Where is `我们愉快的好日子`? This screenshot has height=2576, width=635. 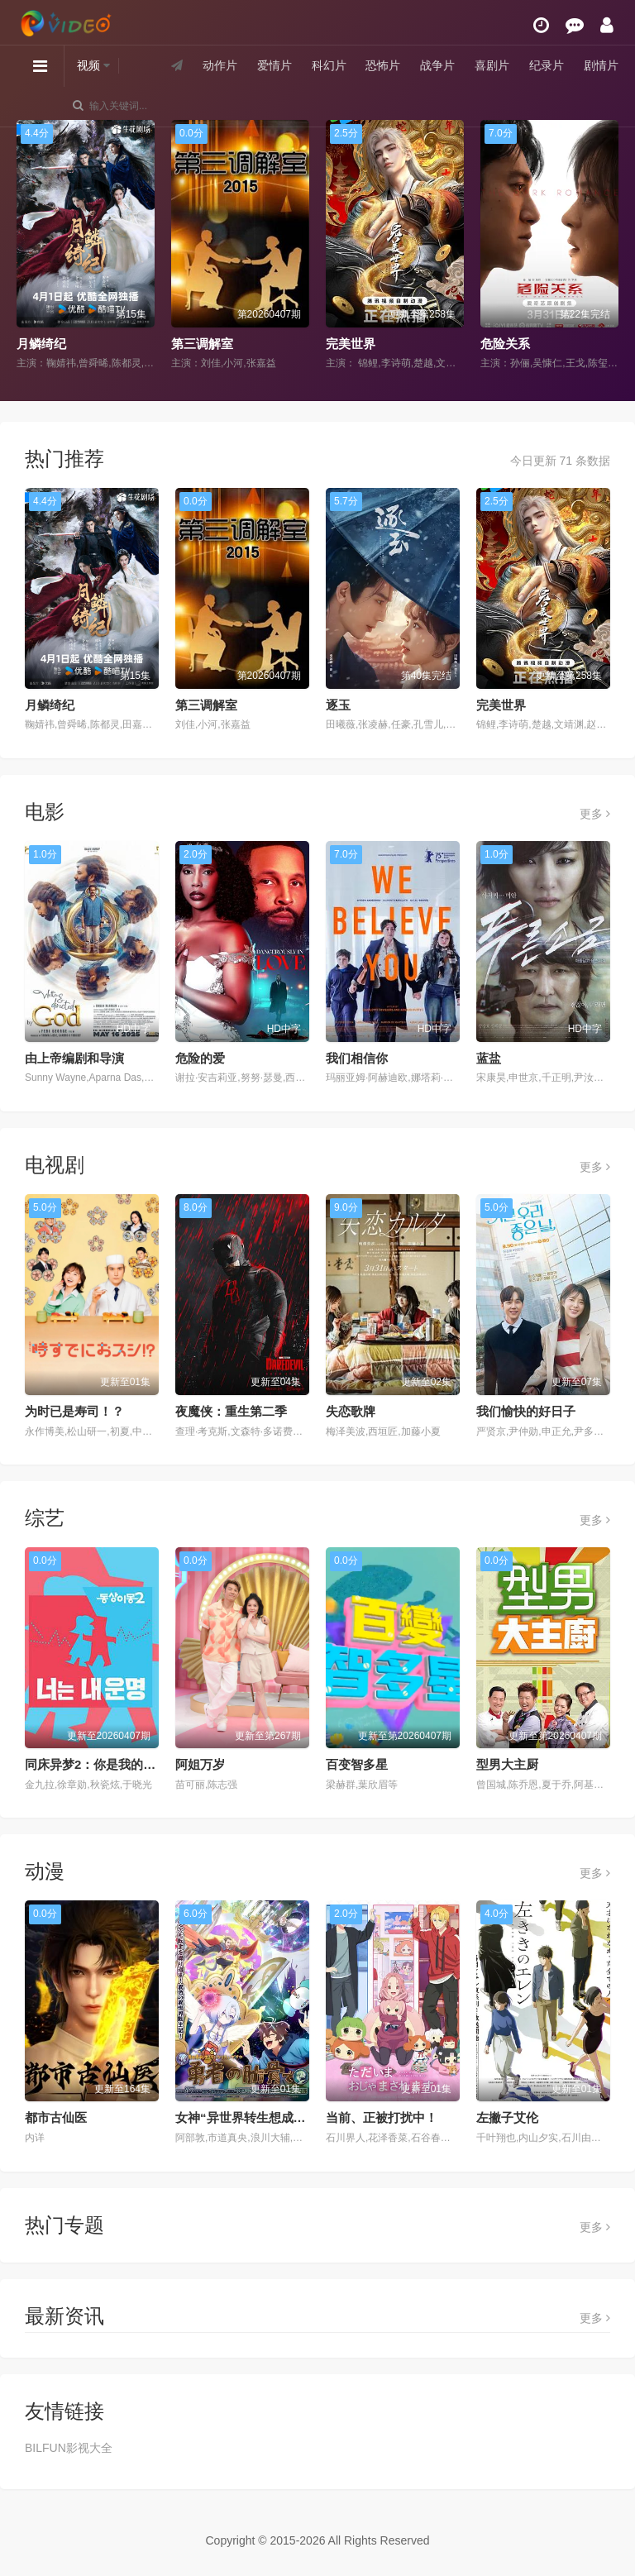 我们愉快的好日子 is located at coordinates (525, 1411).